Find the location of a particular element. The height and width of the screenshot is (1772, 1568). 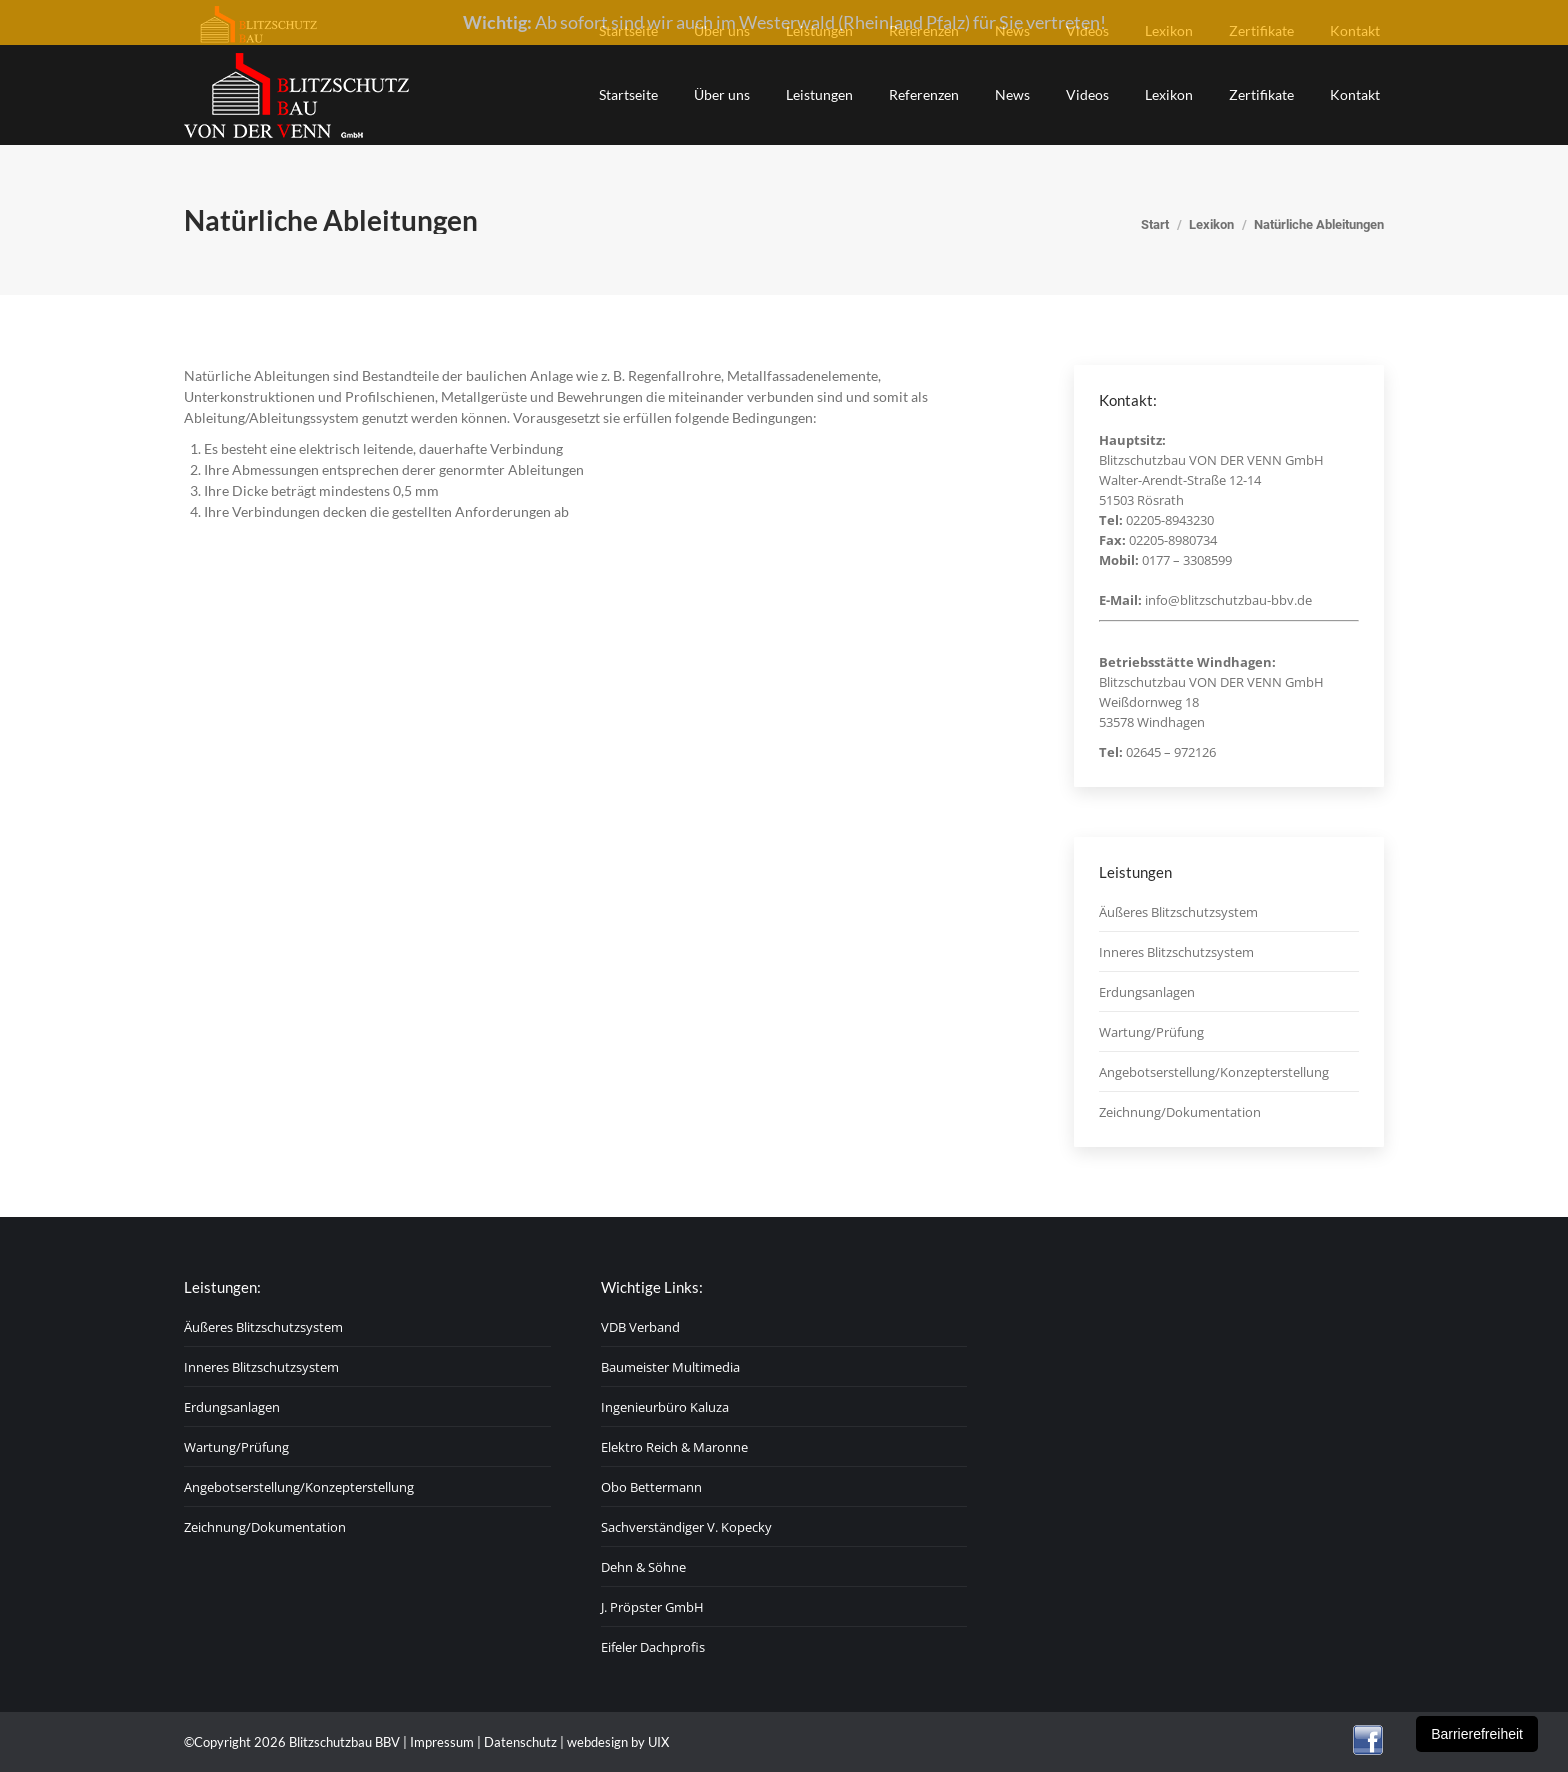

Elektro Reich & Maronne is located at coordinates (674, 1447).